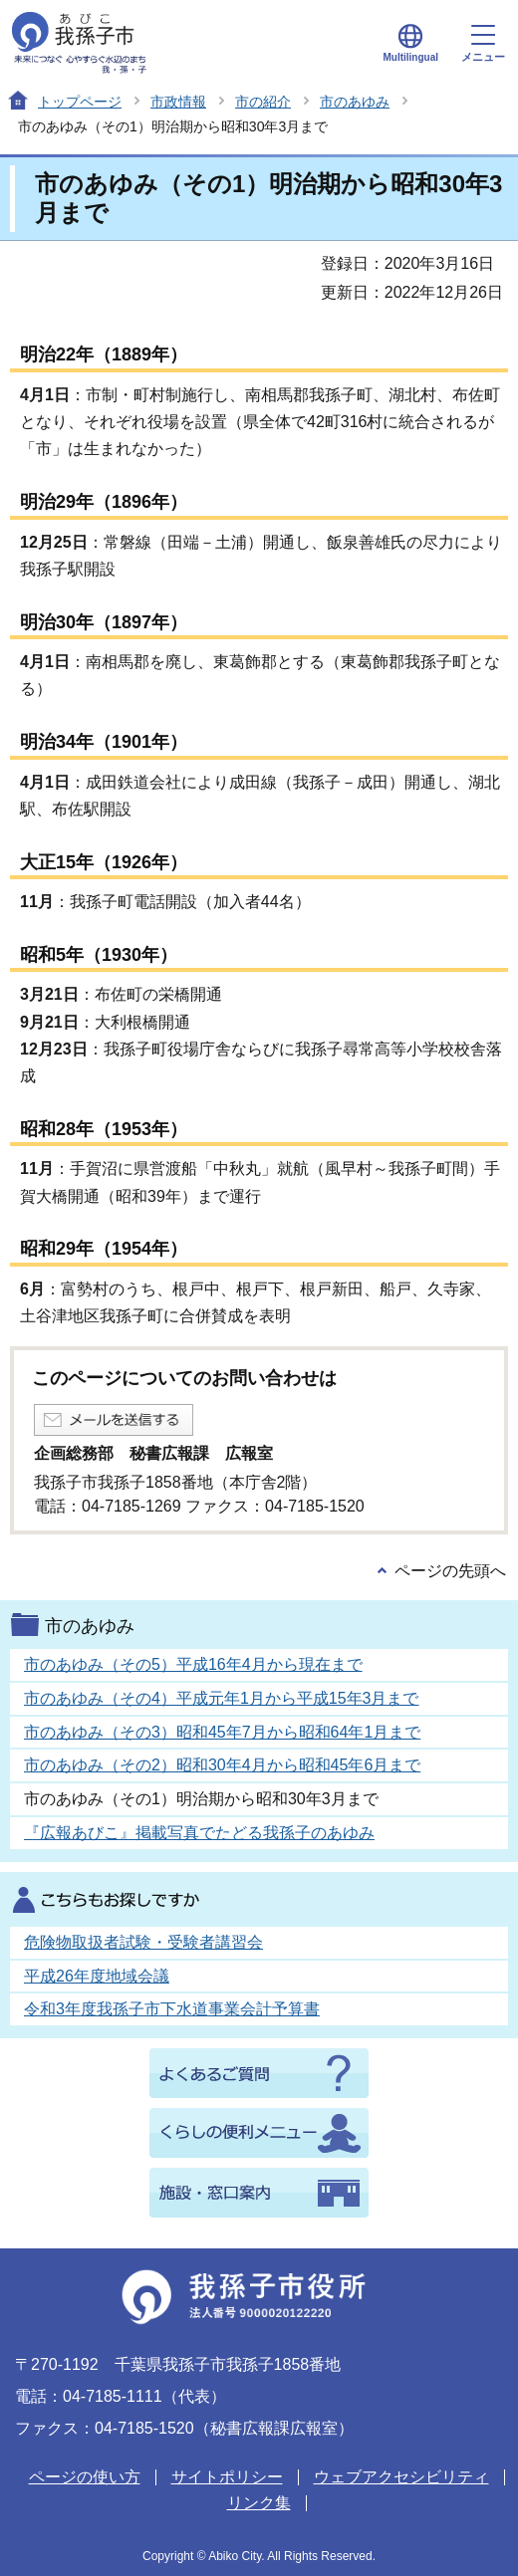 Image resolution: width=518 pixels, height=2576 pixels. What do you see at coordinates (259, 2502) in the screenshot?
I see `リンク集` at bounding box center [259, 2502].